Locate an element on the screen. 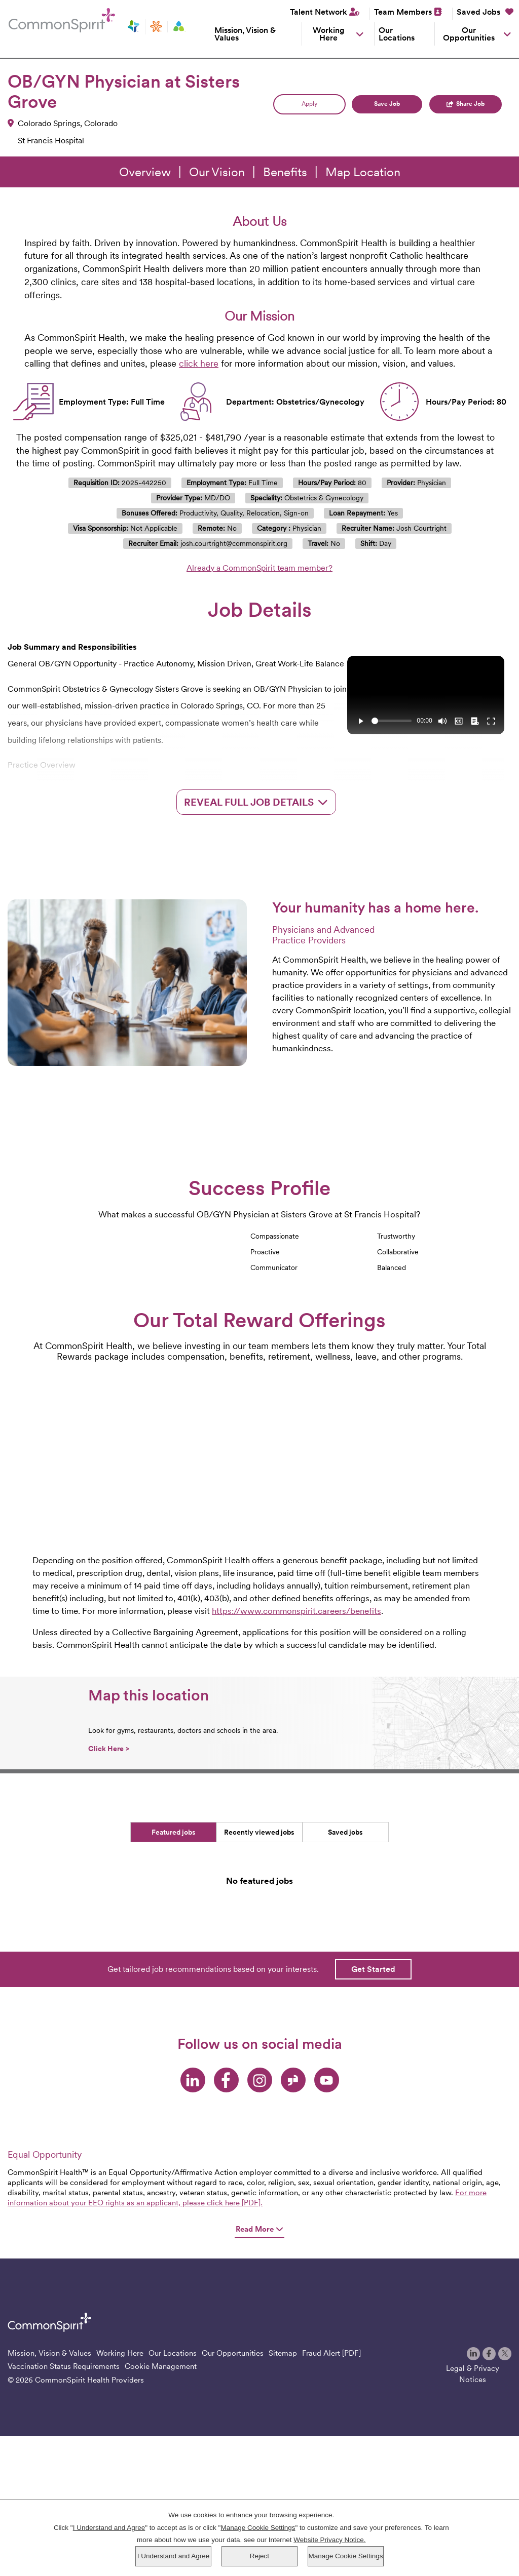 The image size is (519, 2576). Saved Jobs is located at coordinates (485, 12).